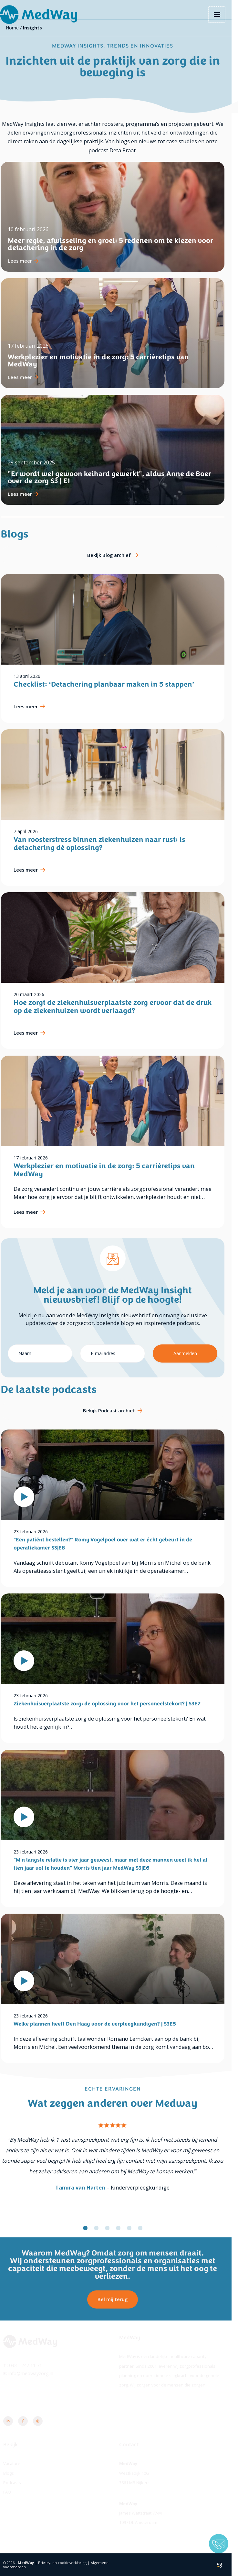 This screenshot has width=238, height=2576. Describe the element at coordinates (91, 2228) in the screenshot. I see `[button]` at that location.